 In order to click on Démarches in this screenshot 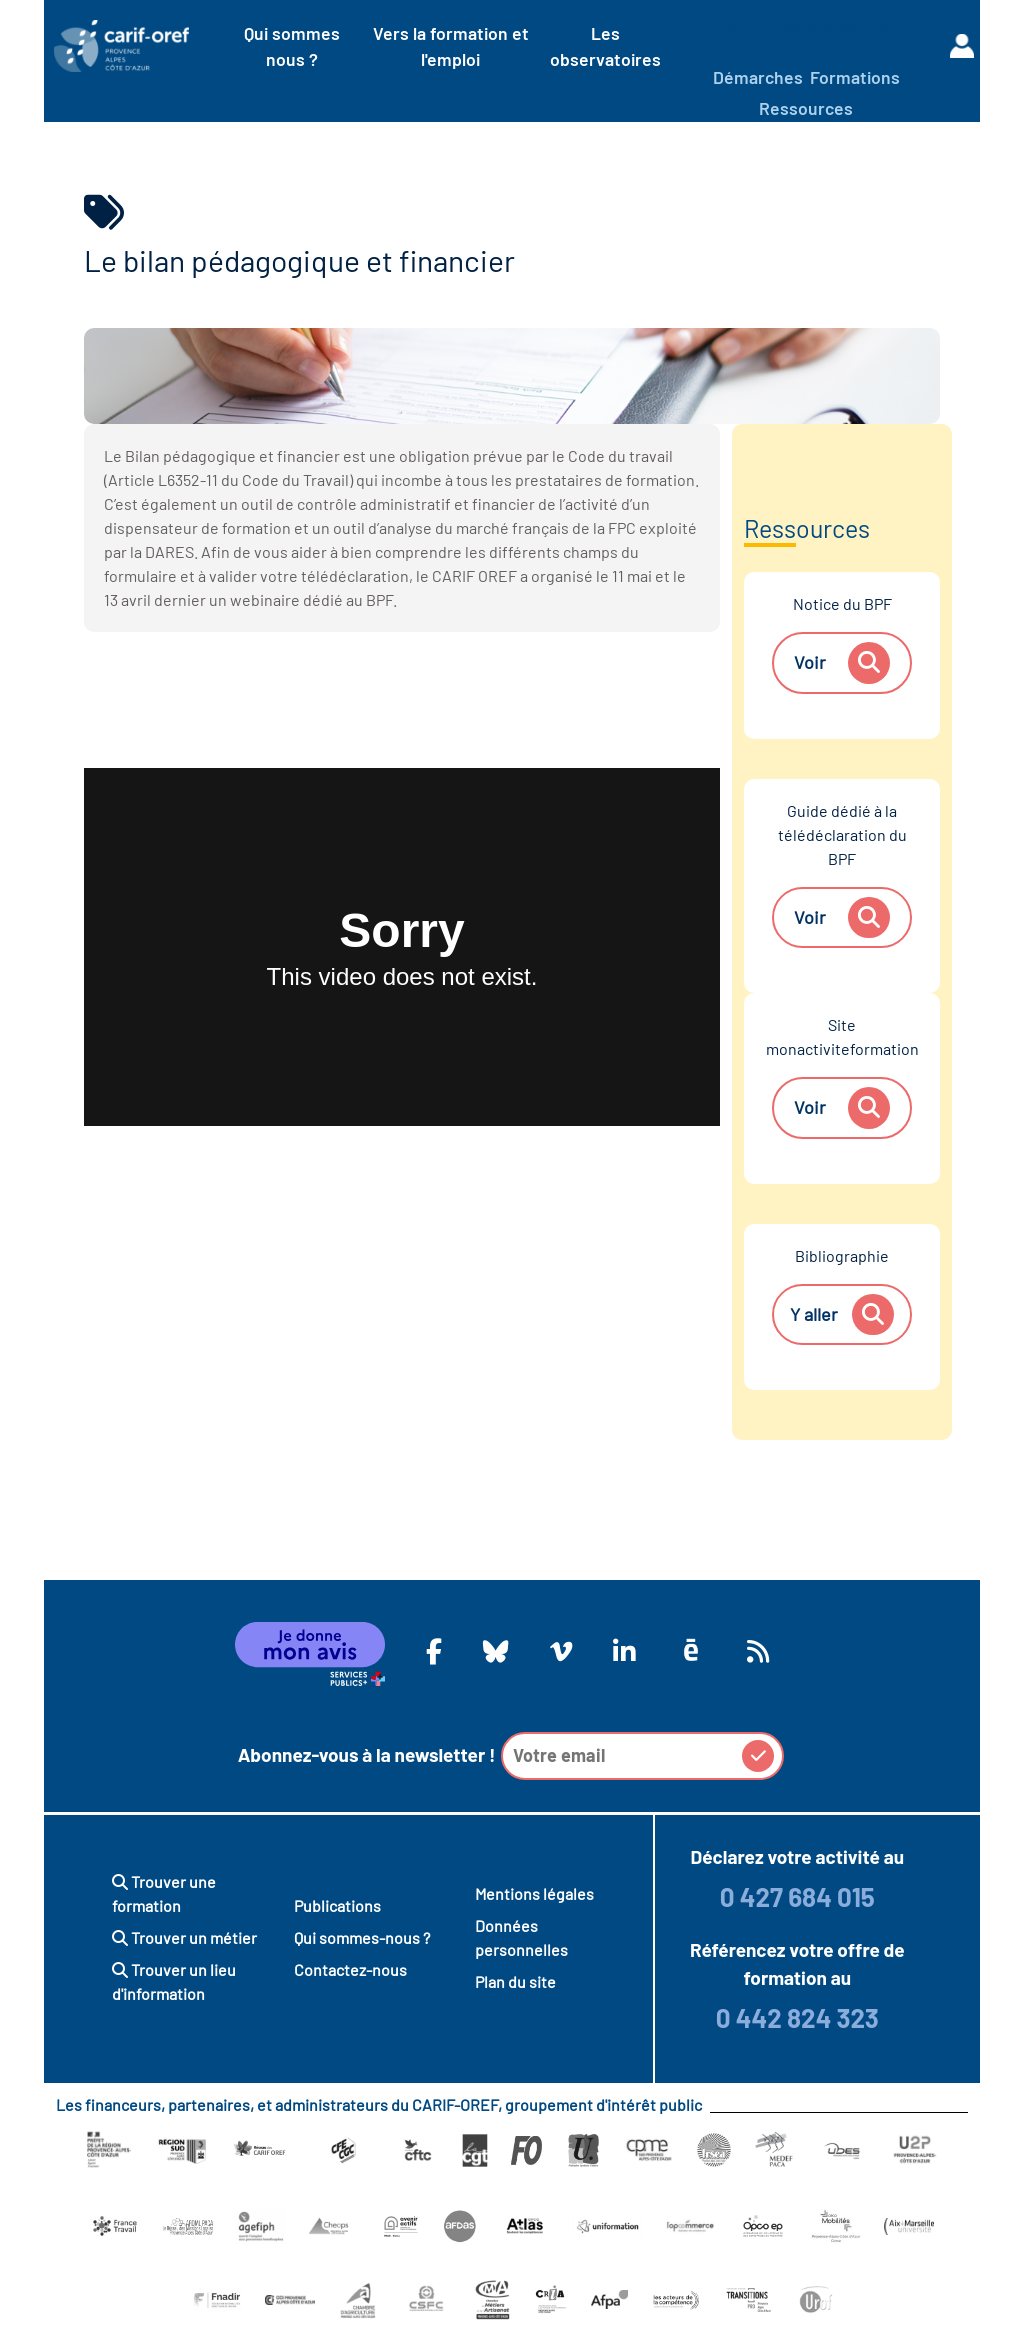, I will do `click(758, 77)`.